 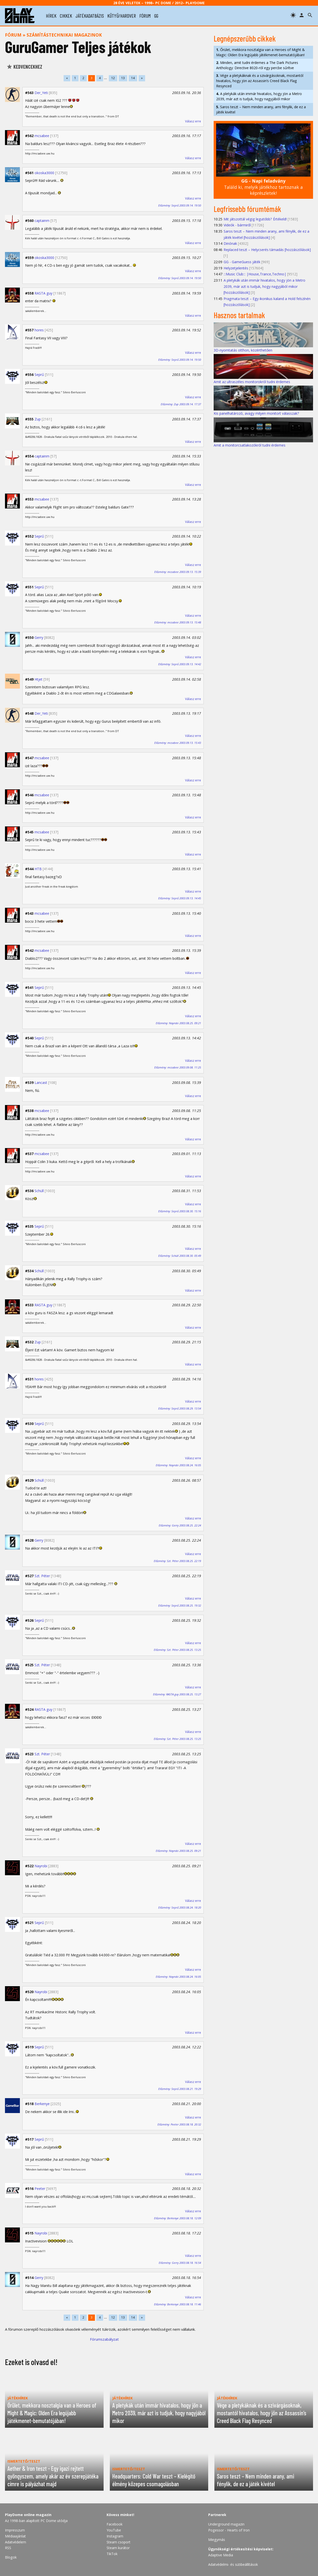 I want to click on Találd ki, melyik játékhoz tartoznak a képrészletek!, so click(x=263, y=187).